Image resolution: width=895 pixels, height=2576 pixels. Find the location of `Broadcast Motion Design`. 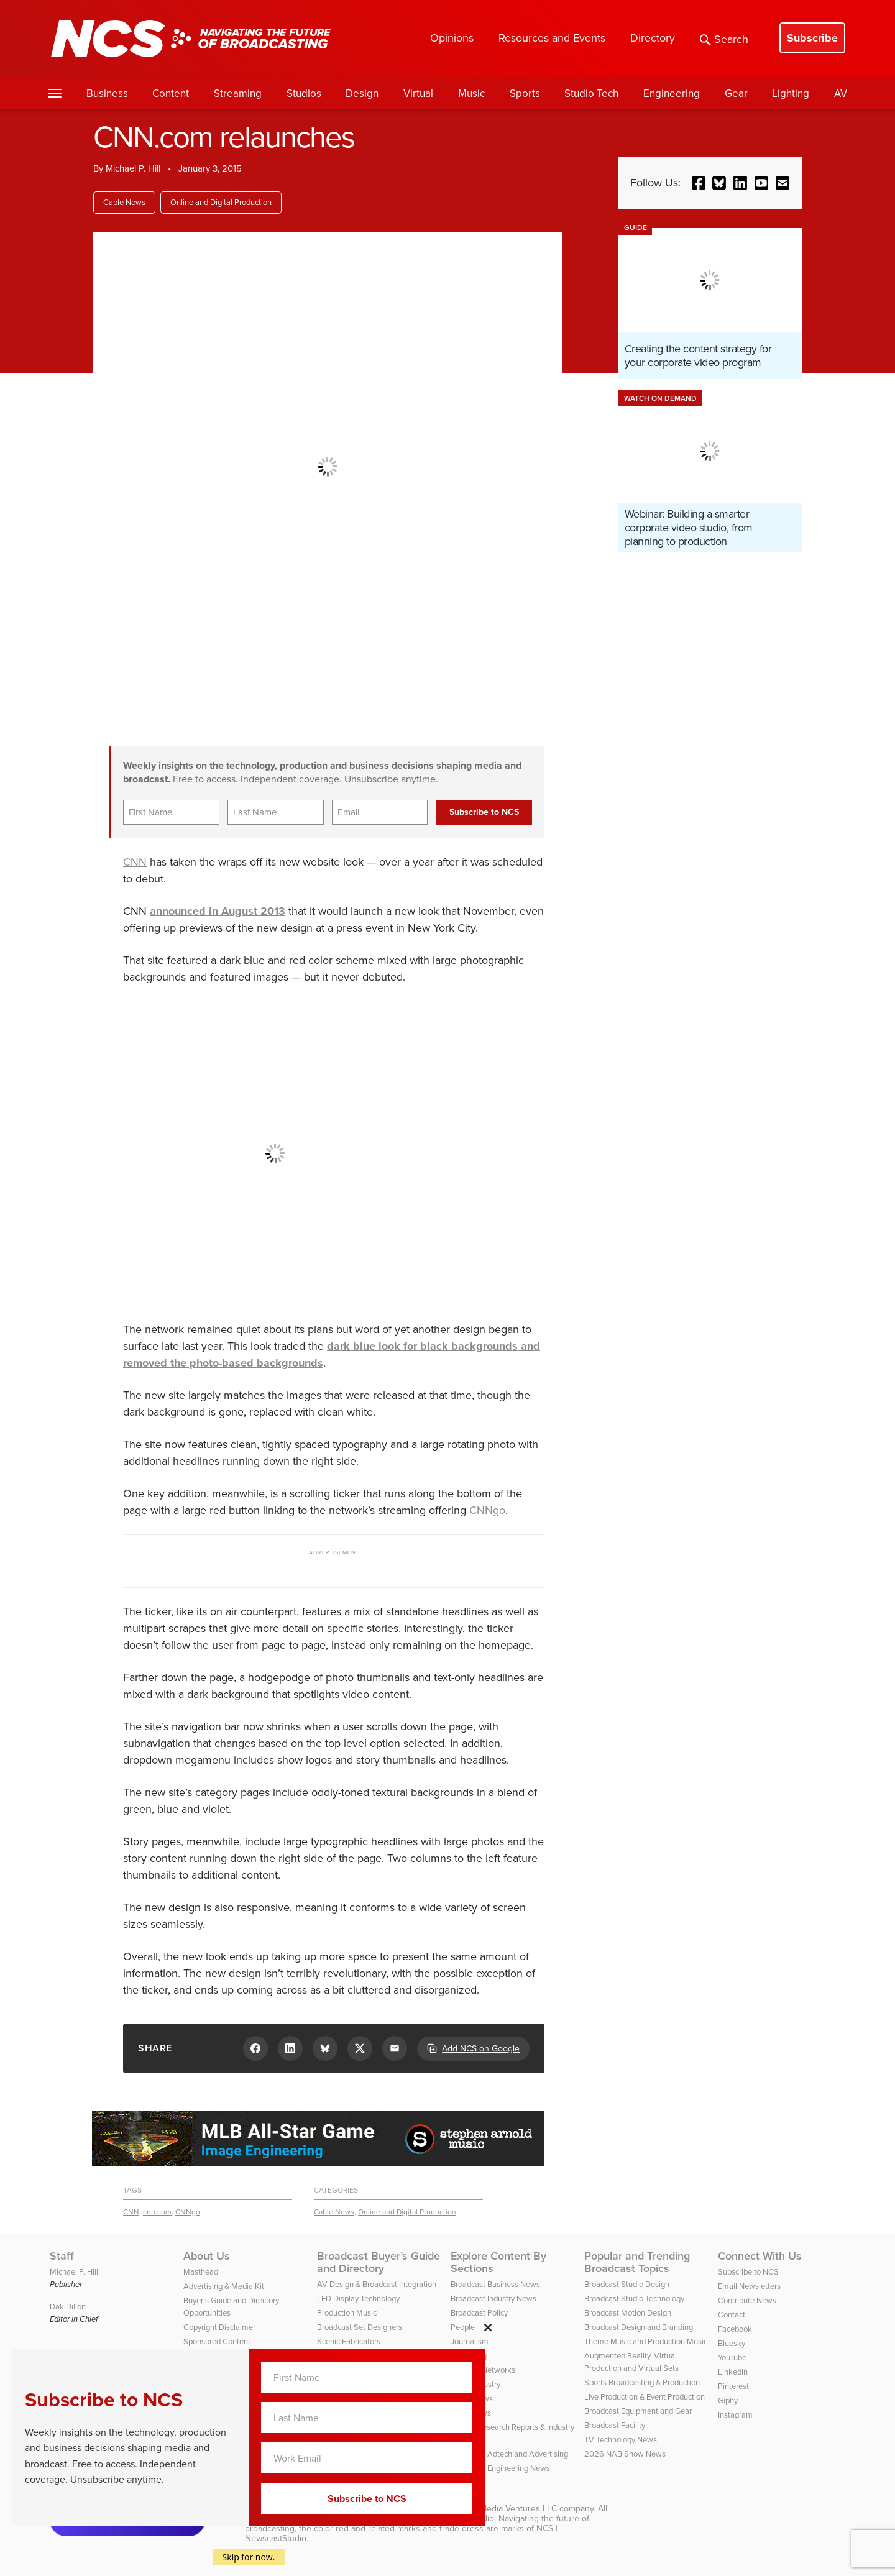

Broadcast Motion Design is located at coordinates (627, 2313).